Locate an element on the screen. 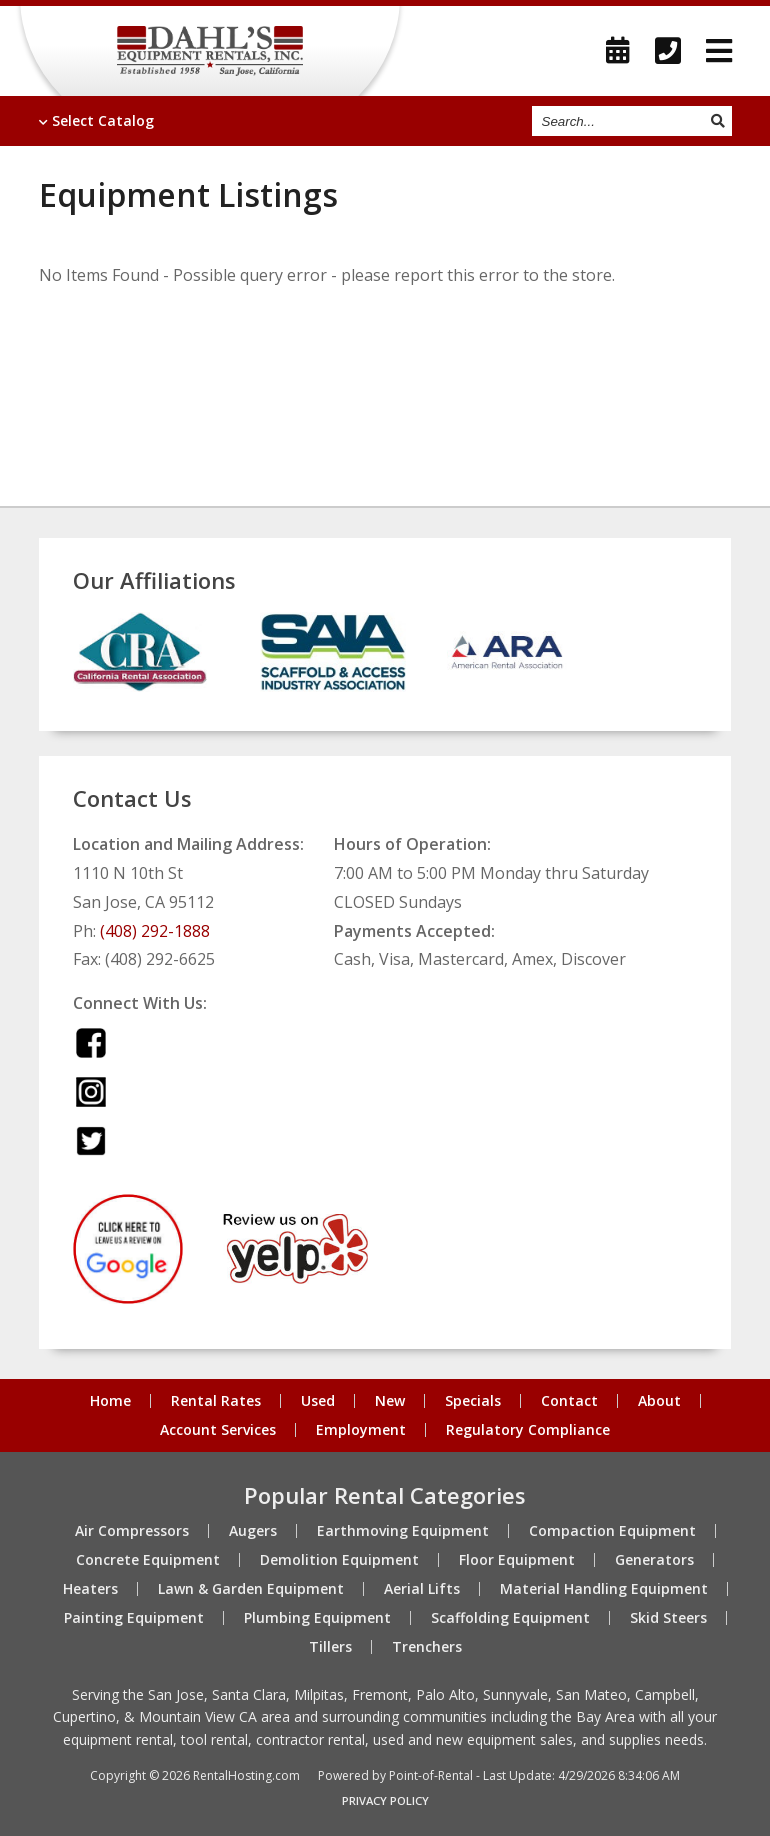 The image size is (770, 1836). Contact is located at coordinates (569, 1401).